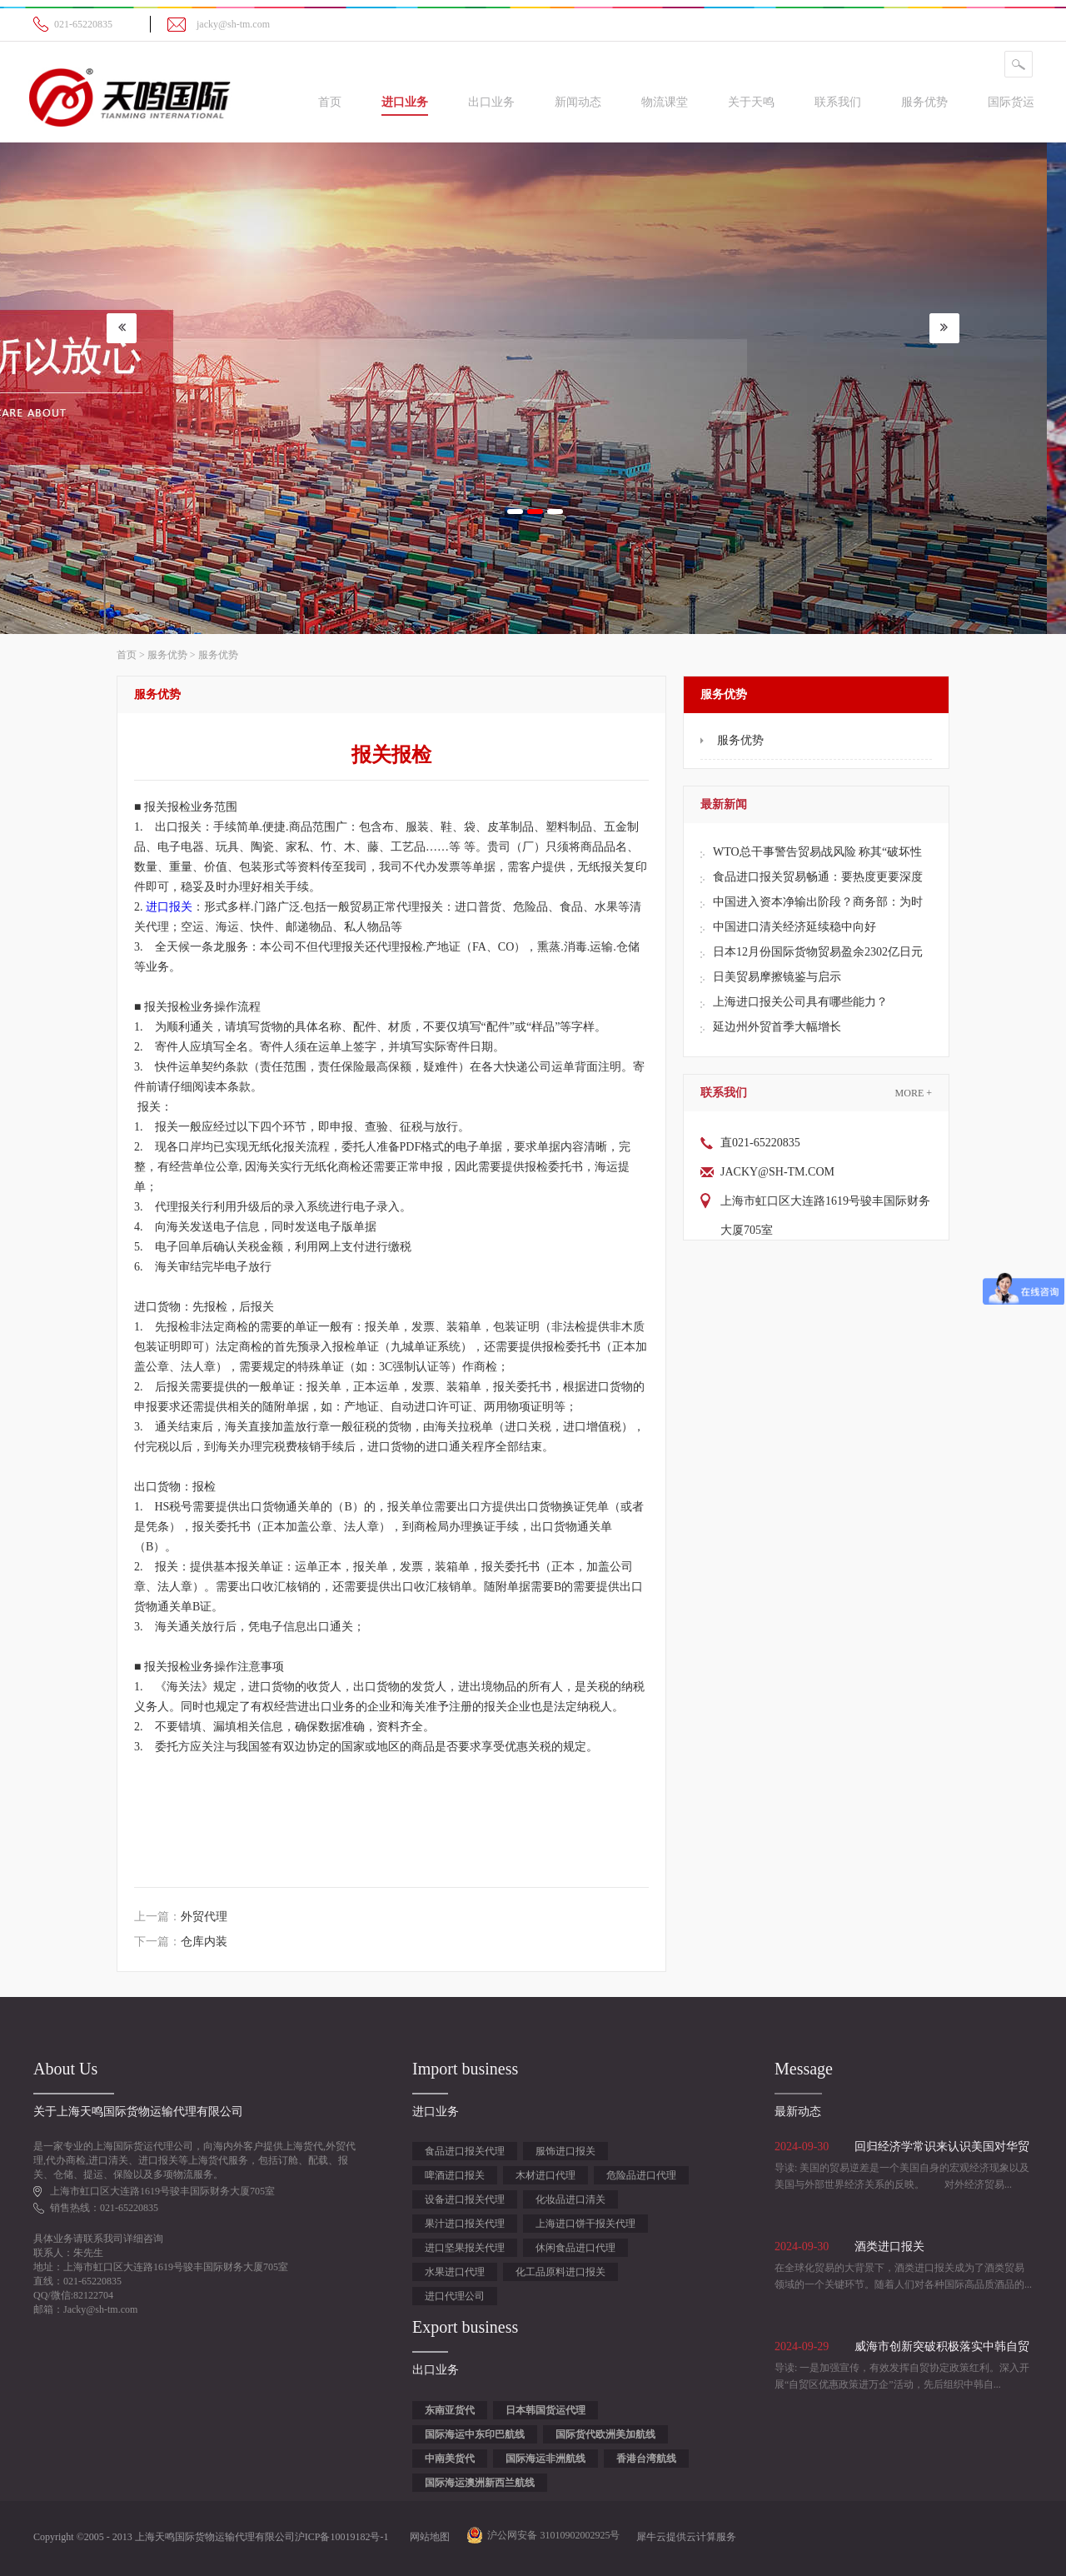 This screenshot has height=2576, width=1066. I want to click on More +, so click(913, 1093).